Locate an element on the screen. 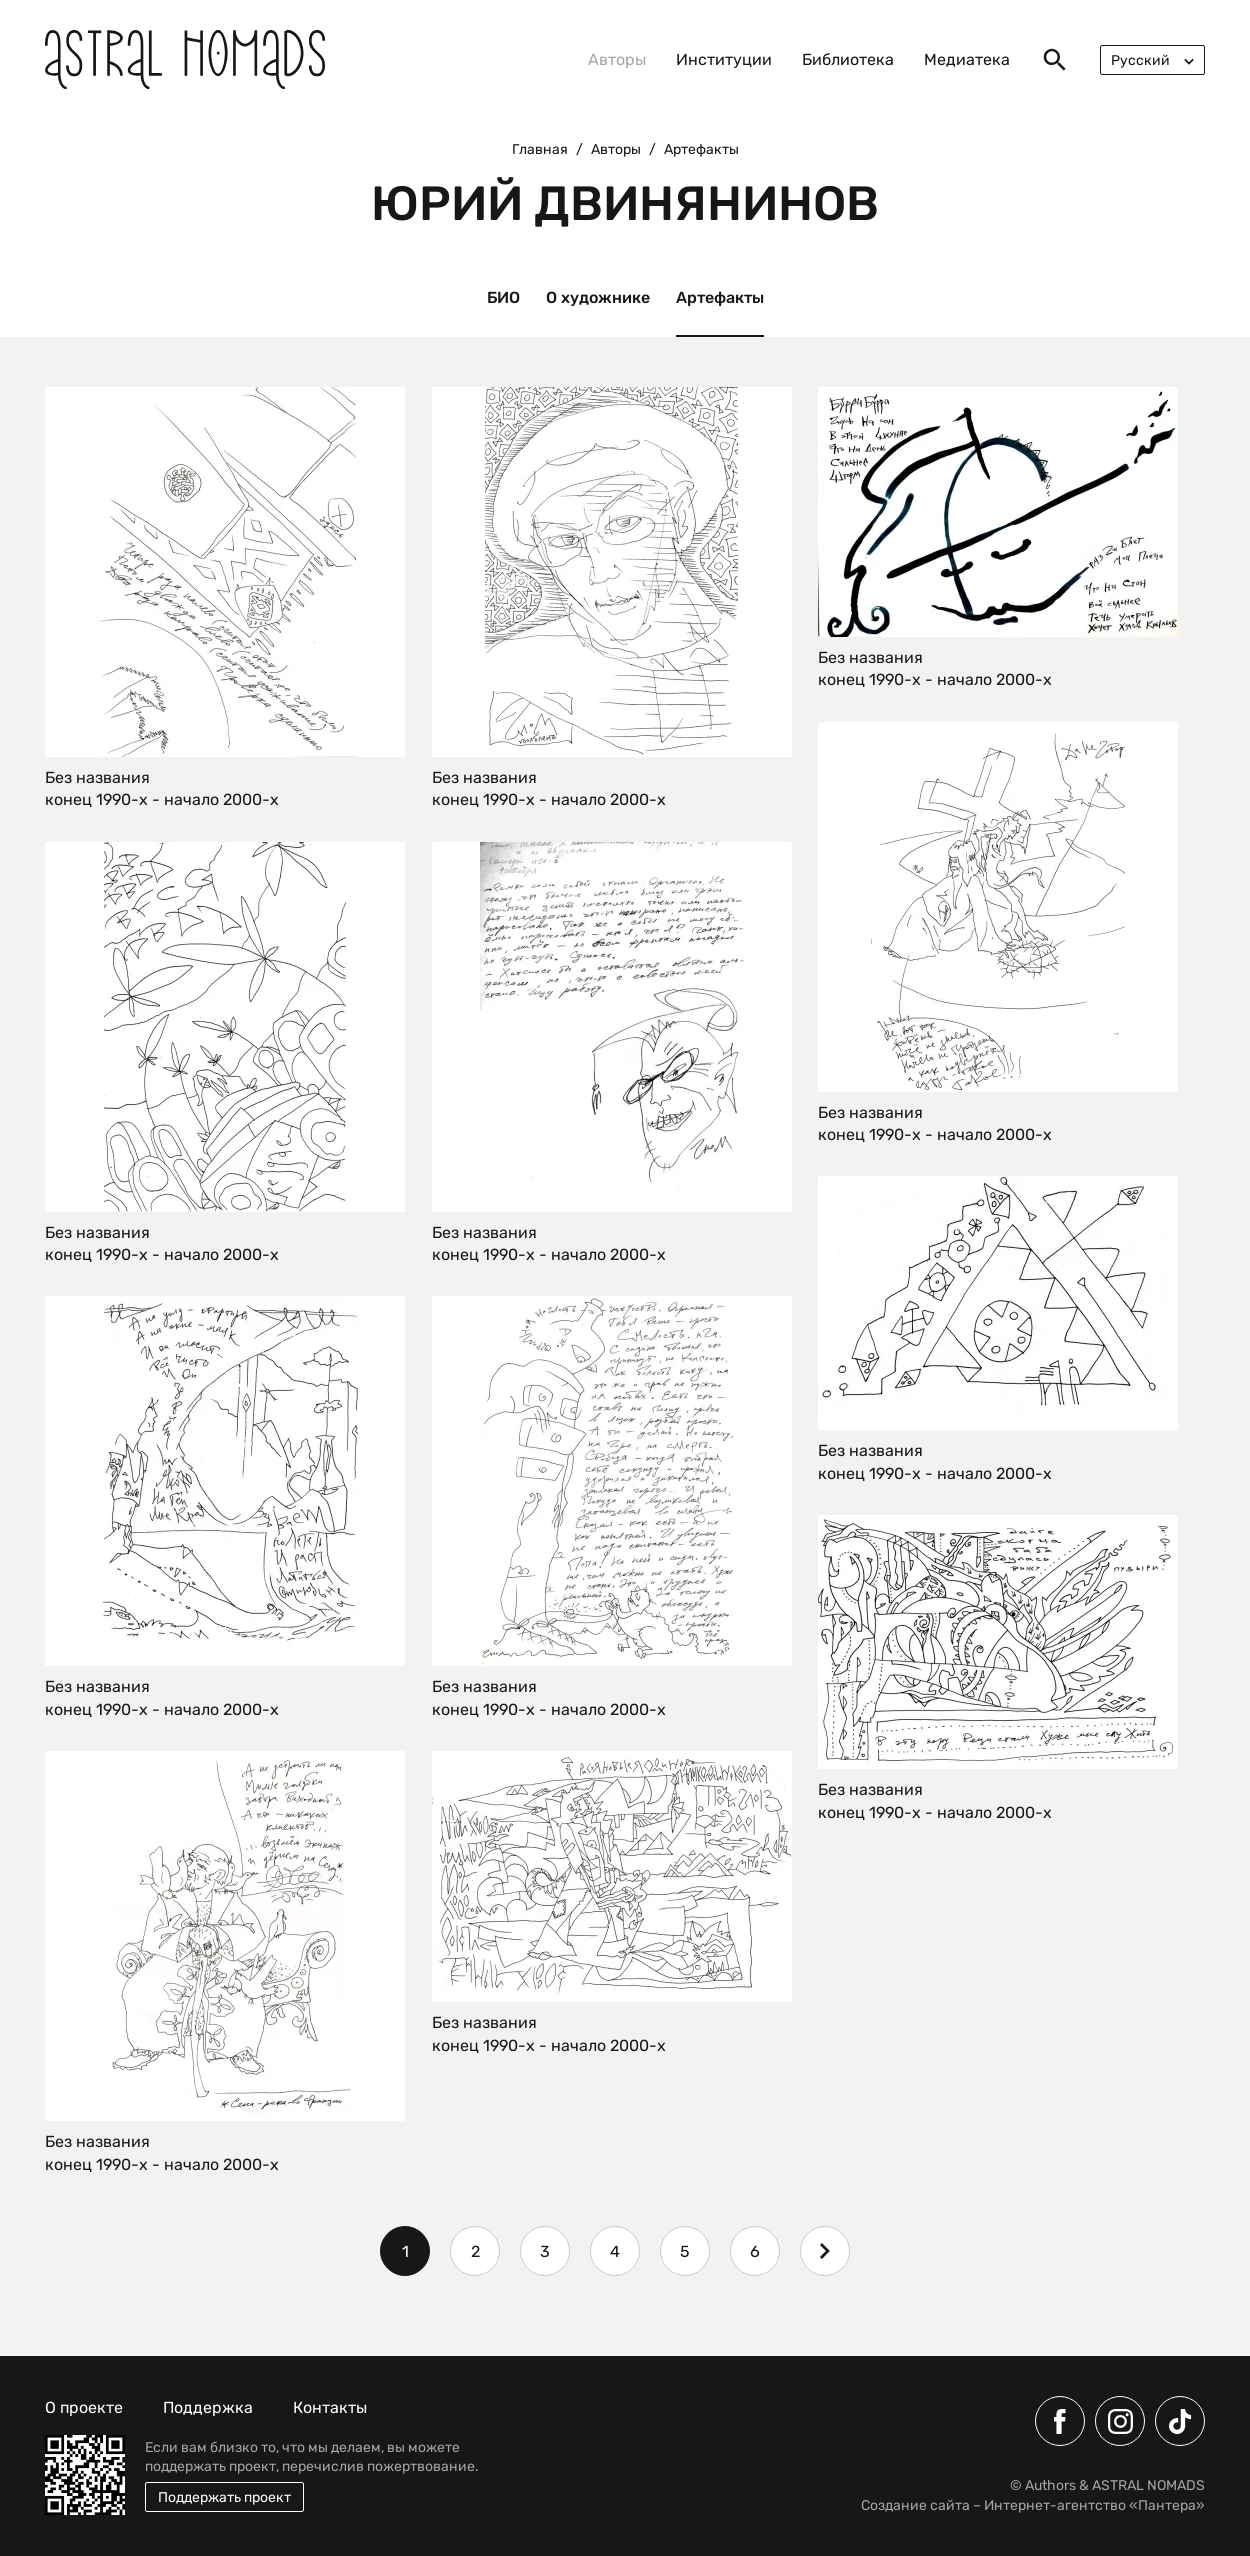 This screenshot has height=2556, width=1250. Библиотека is located at coordinates (848, 59).